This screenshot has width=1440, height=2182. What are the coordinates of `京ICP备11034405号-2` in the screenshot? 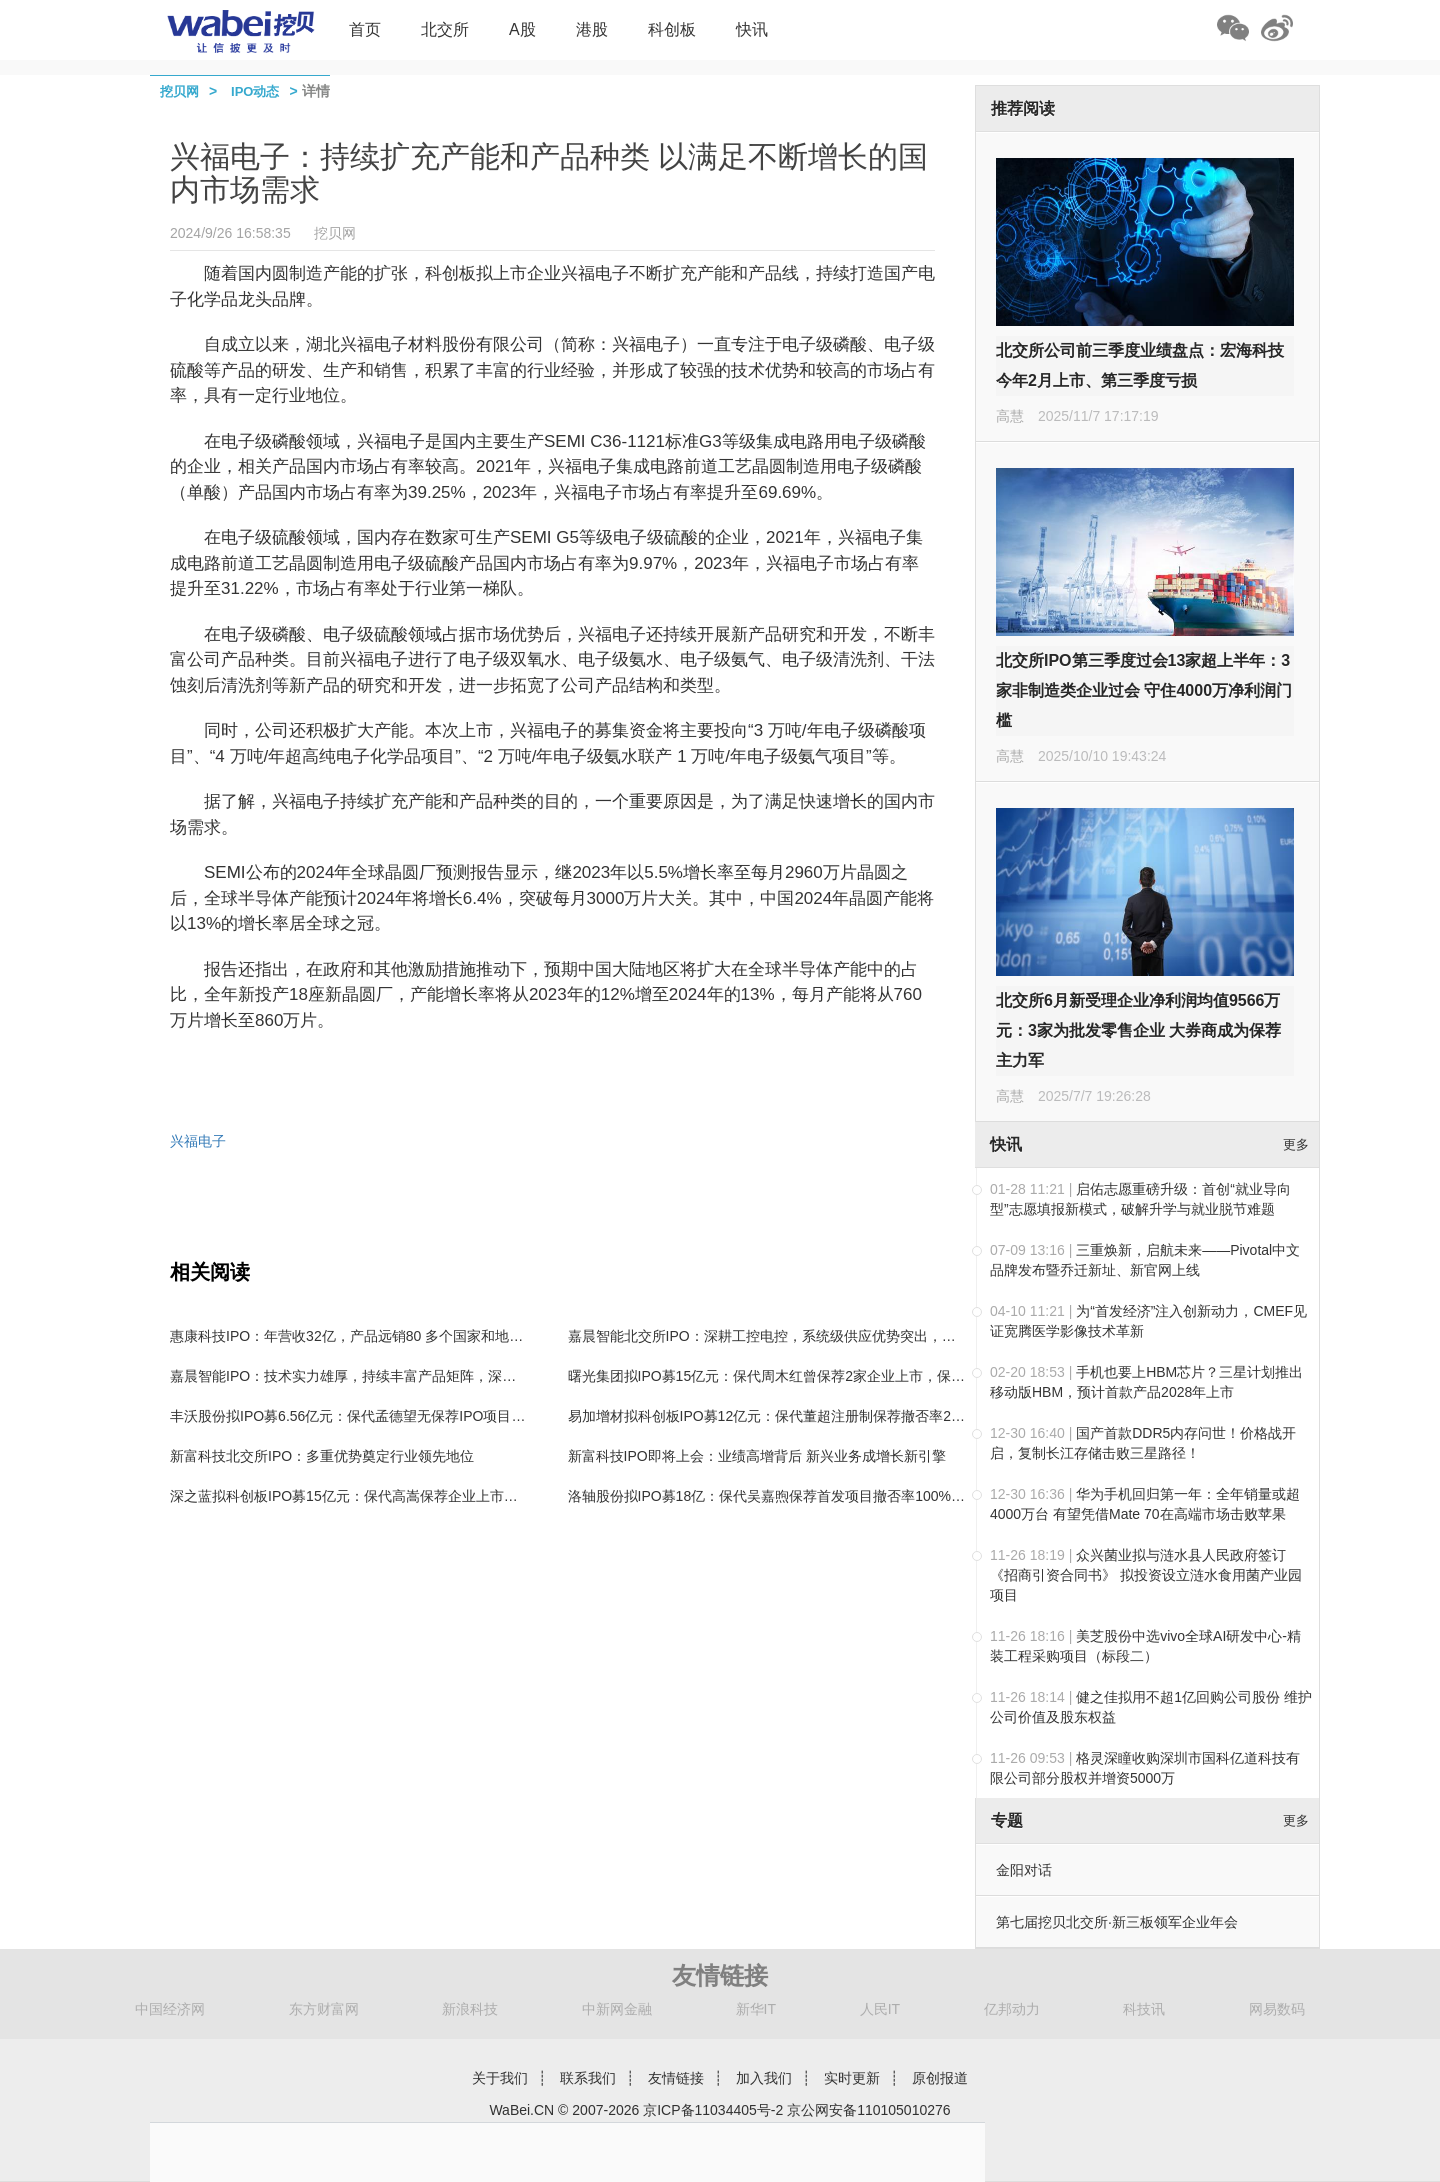 It's located at (713, 2110).